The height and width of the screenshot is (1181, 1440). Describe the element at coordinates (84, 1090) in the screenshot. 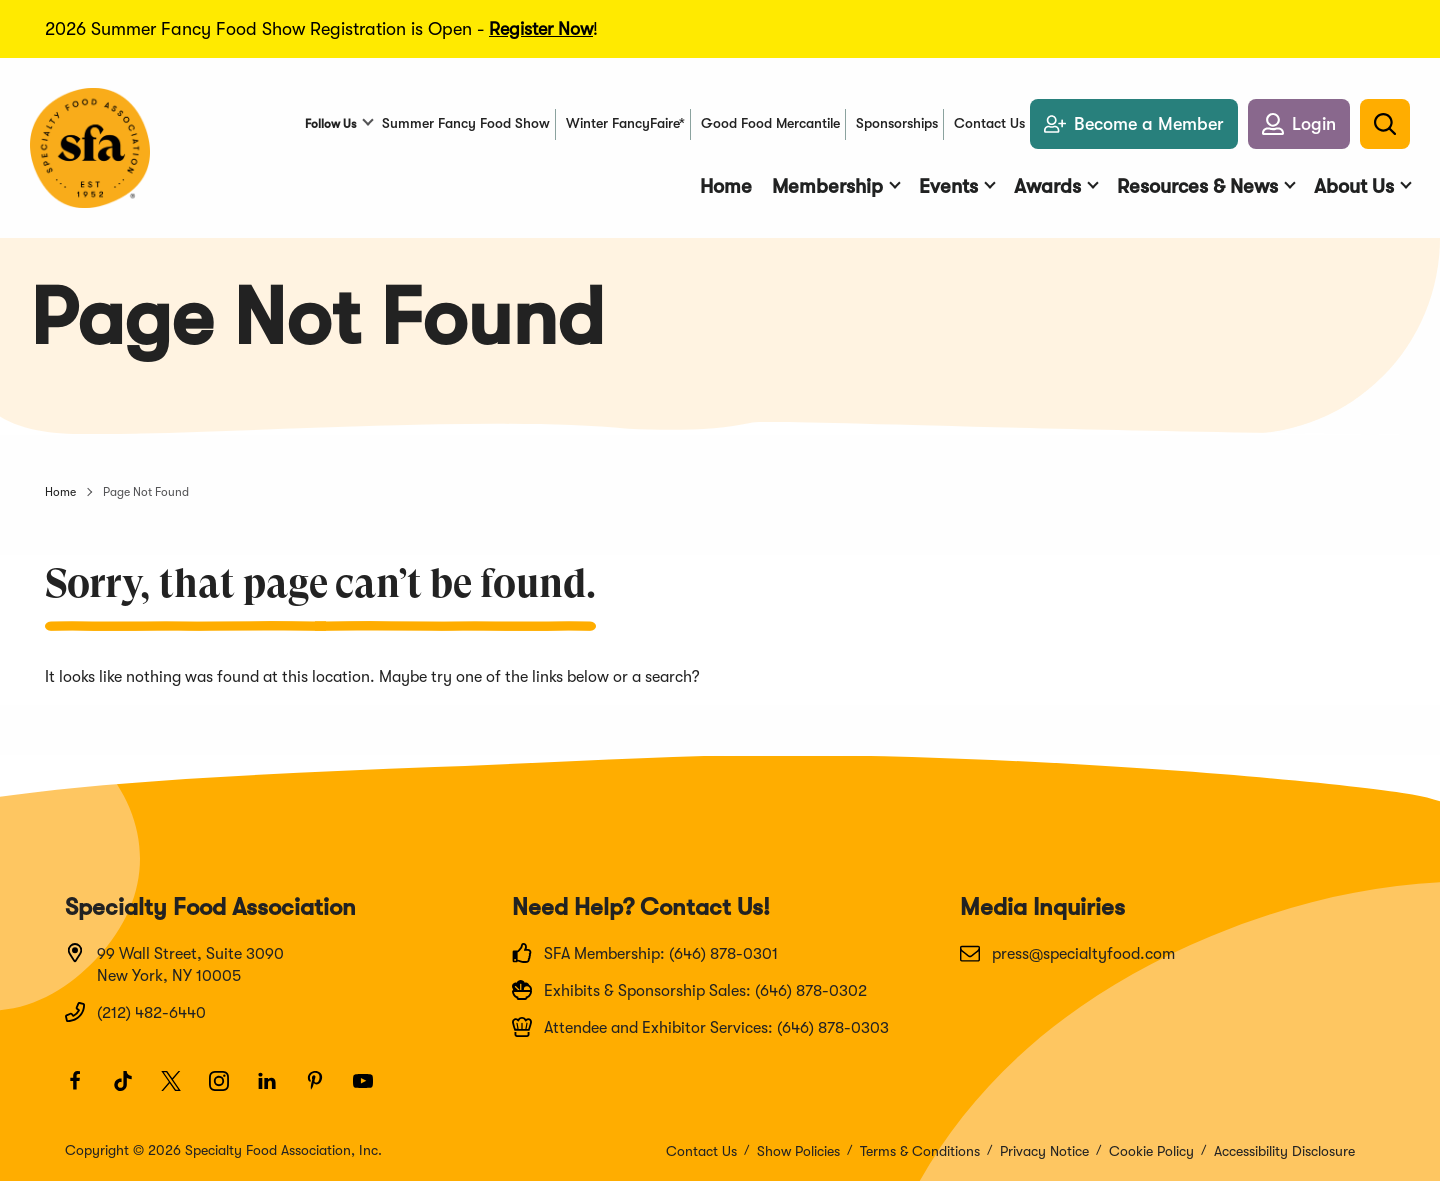

I see `[Facebook]` at that location.